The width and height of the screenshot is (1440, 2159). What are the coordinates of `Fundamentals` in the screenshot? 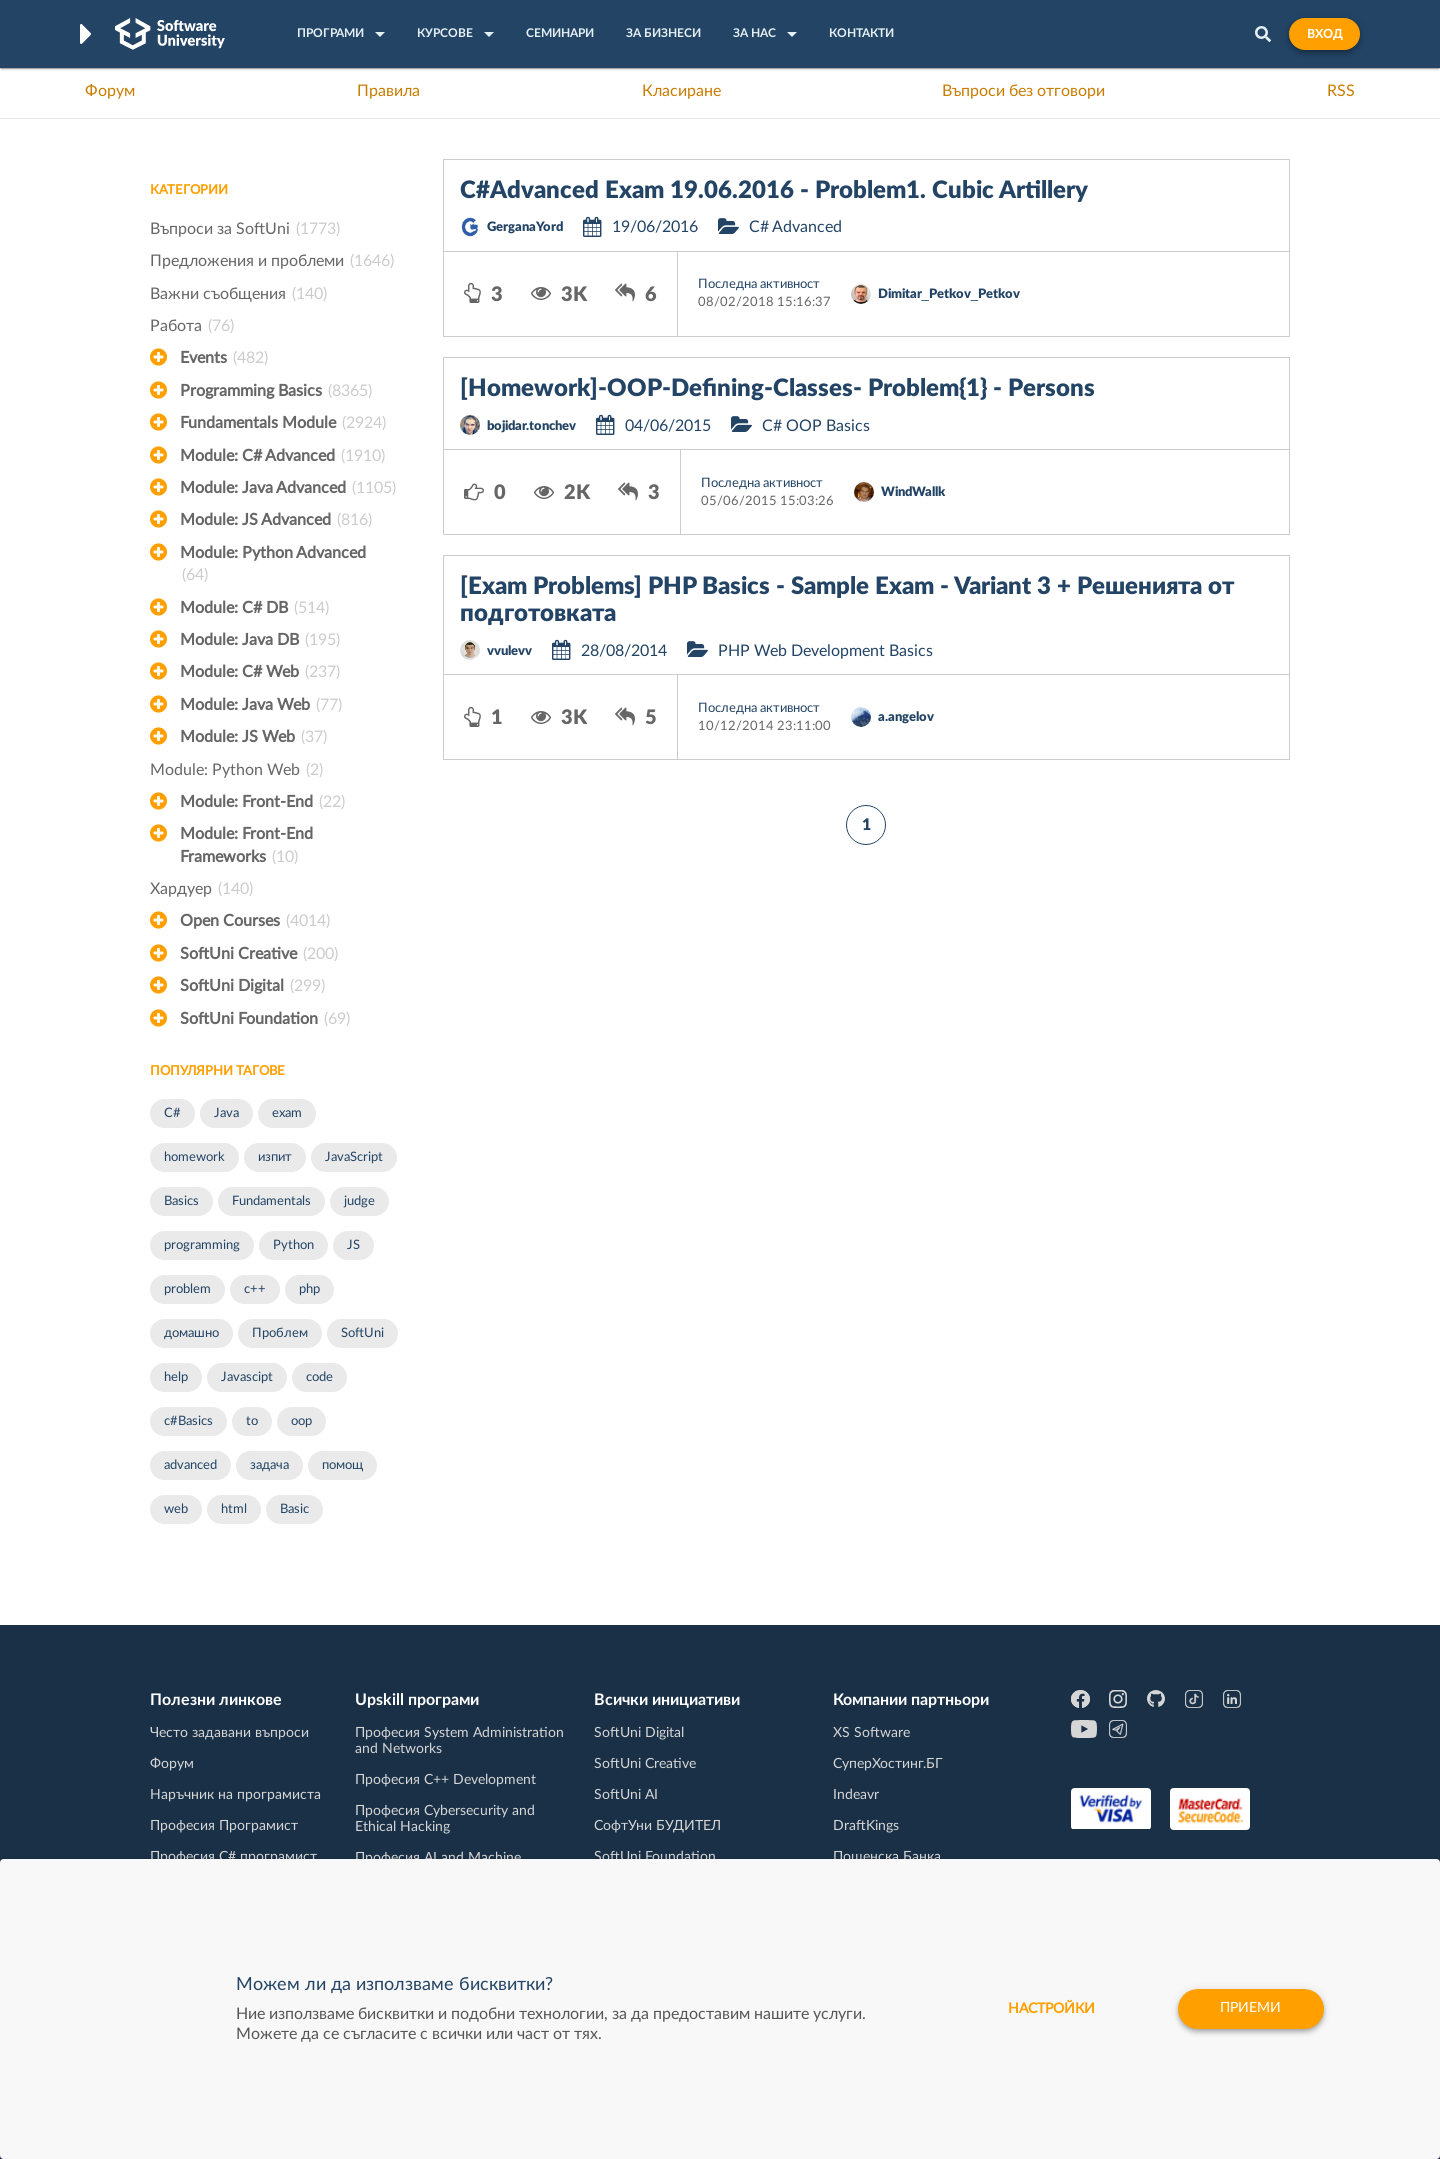 It's located at (271, 1201).